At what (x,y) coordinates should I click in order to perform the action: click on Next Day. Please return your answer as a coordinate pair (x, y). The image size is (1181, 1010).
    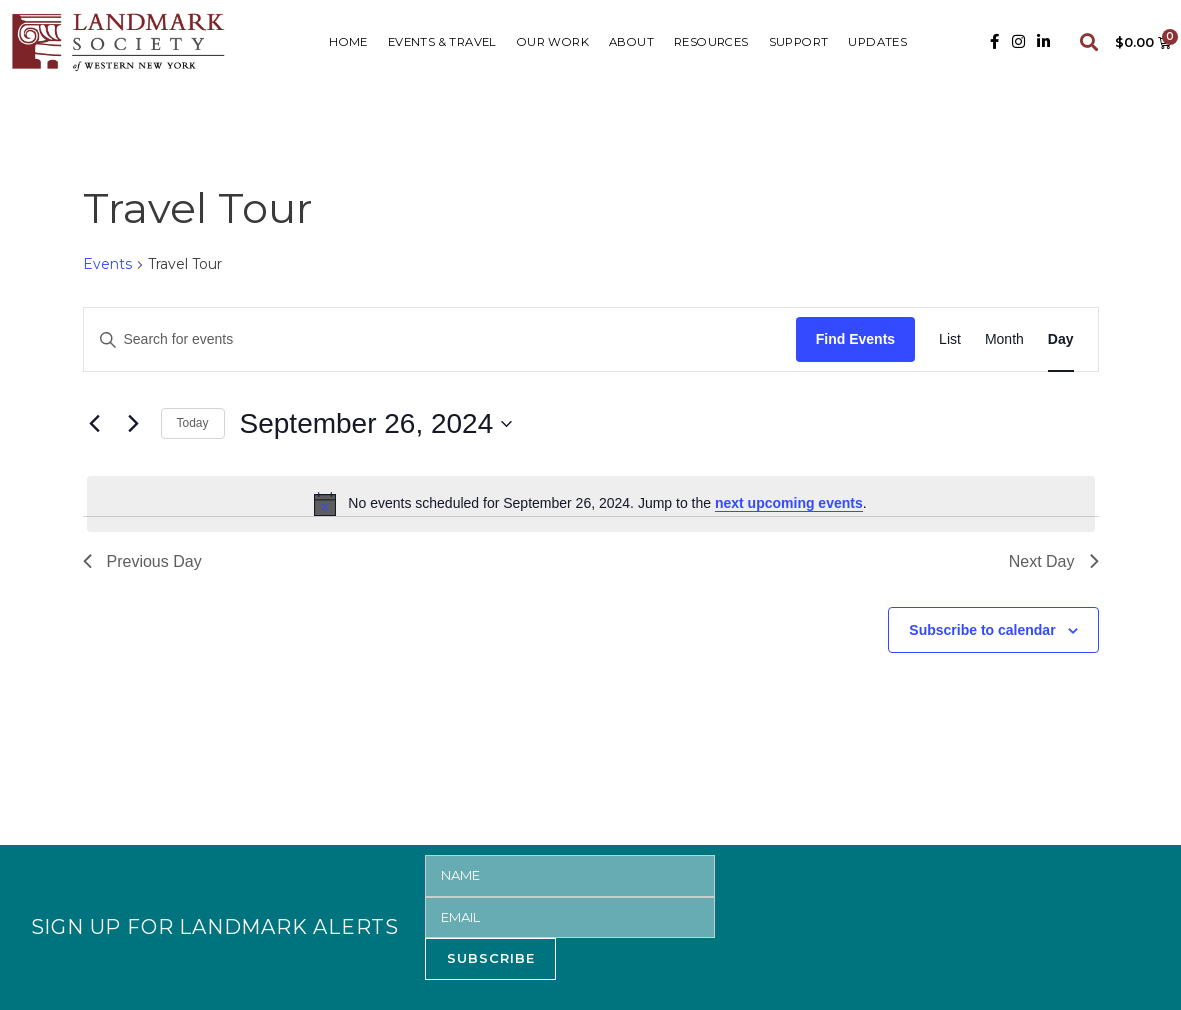
    Looking at the image, I should click on (1054, 561).